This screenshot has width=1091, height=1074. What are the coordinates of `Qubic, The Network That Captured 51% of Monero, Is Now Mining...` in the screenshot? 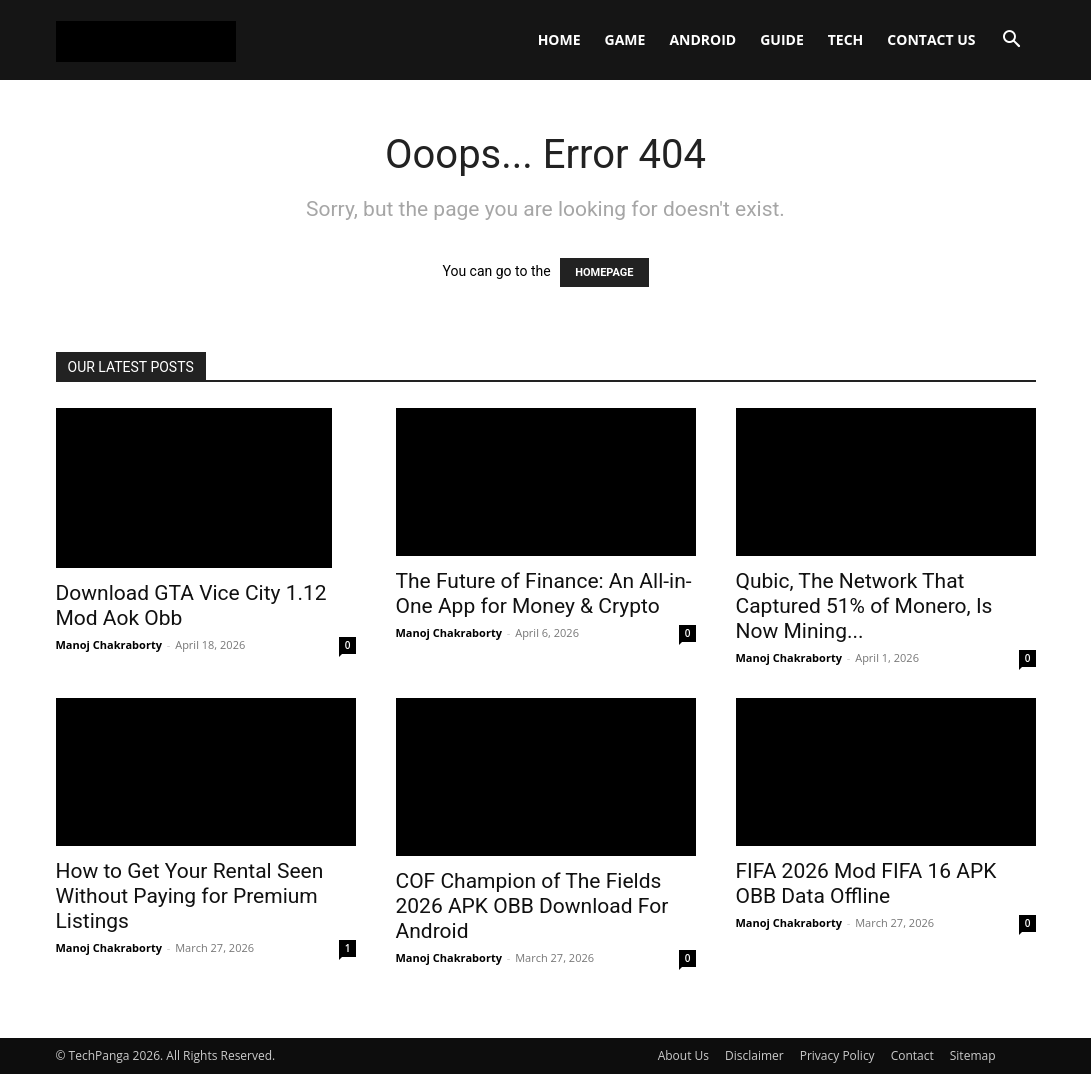 It's located at (864, 606).